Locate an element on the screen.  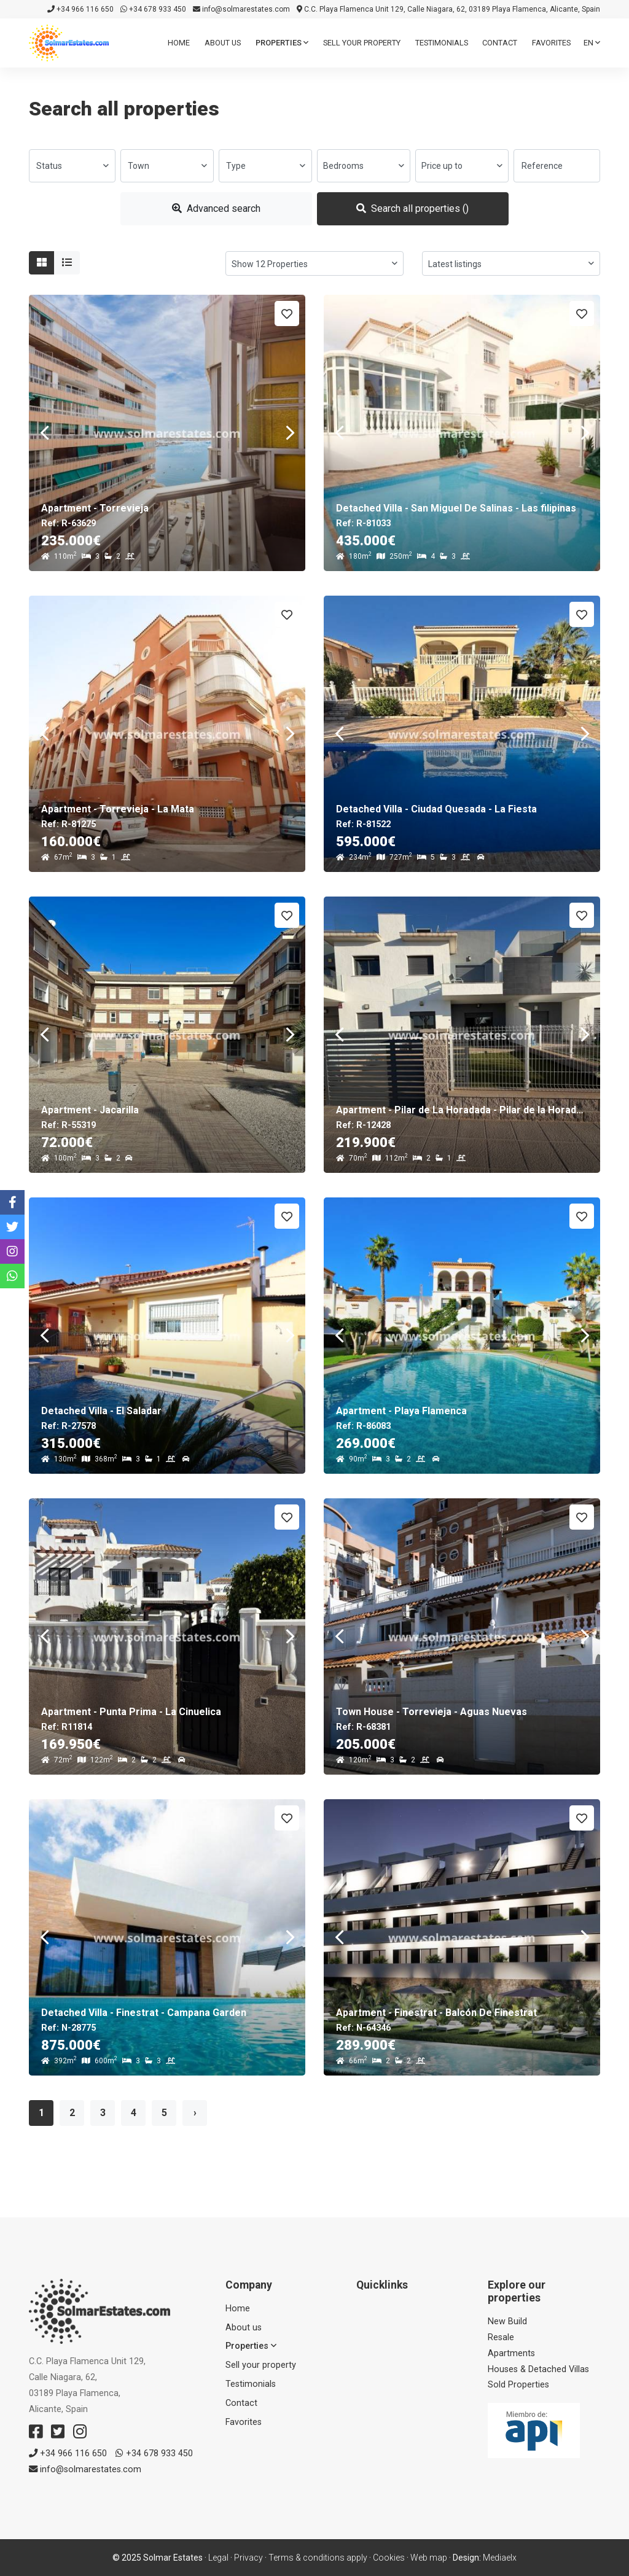
Mediaelx is located at coordinates (500, 2557).